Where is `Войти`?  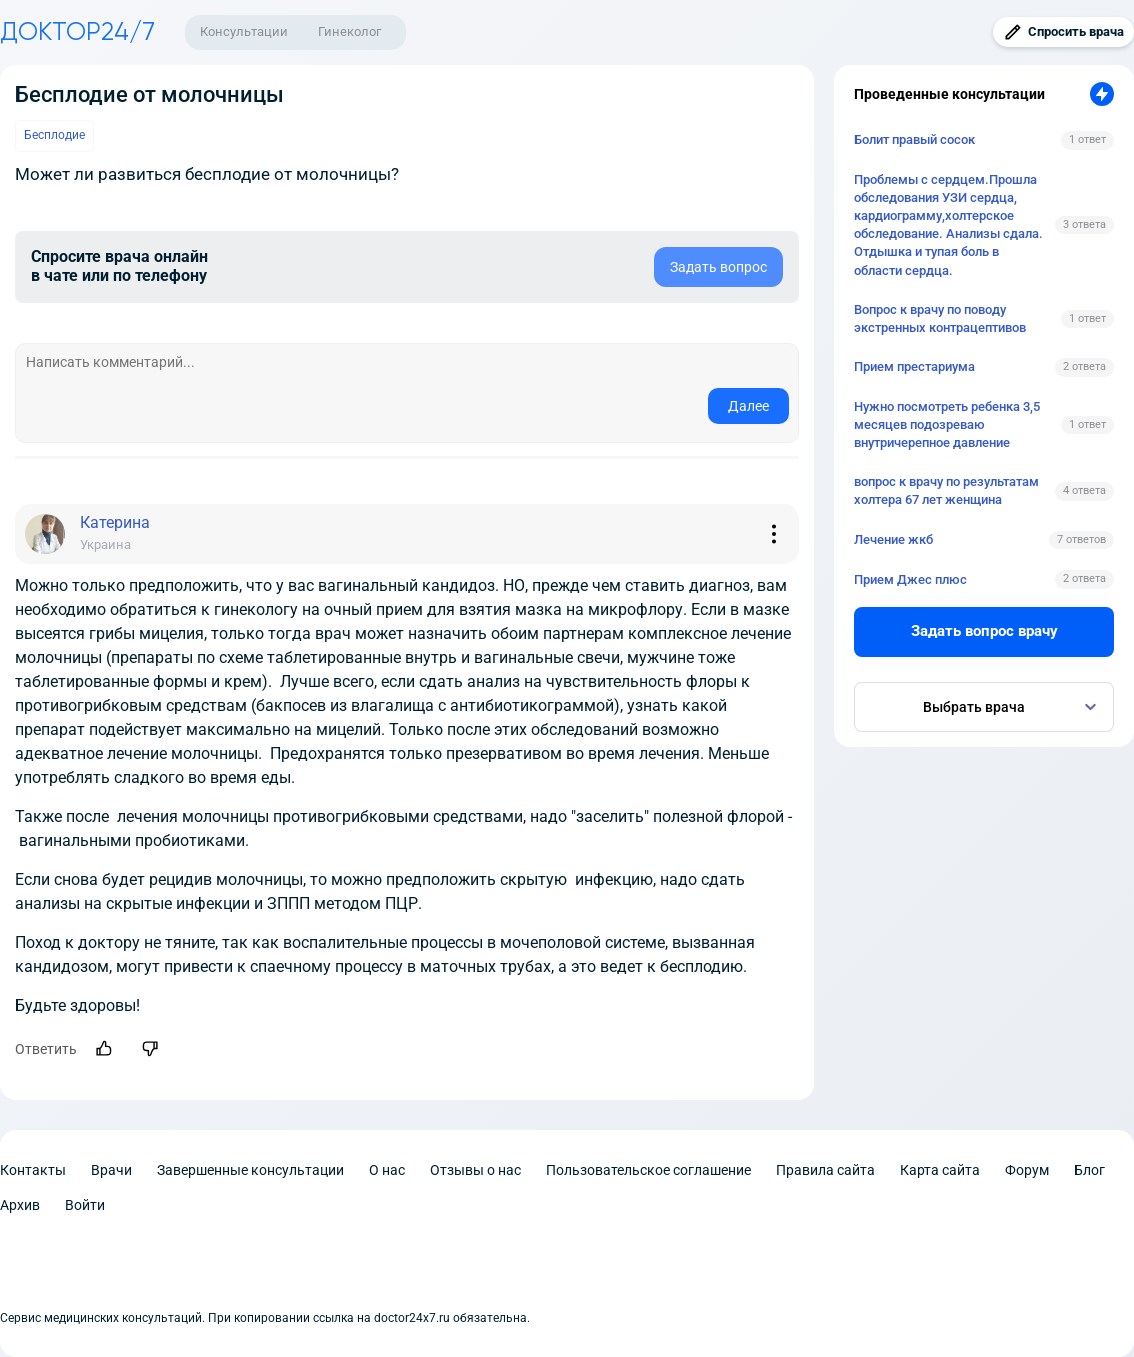
Войти is located at coordinates (85, 1205).